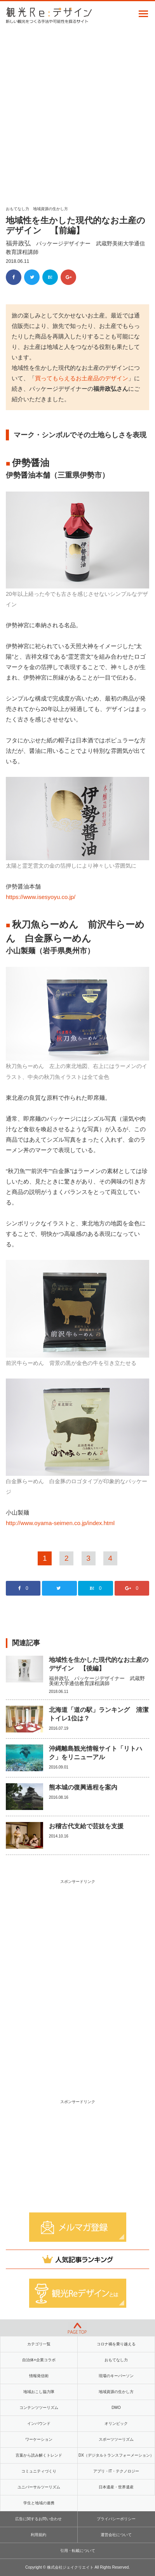 This screenshot has height=2576, width=155. What do you see at coordinates (116, 2344) in the screenshot?
I see `コロナ禍を乗り越える` at bounding box center [116, 2344].